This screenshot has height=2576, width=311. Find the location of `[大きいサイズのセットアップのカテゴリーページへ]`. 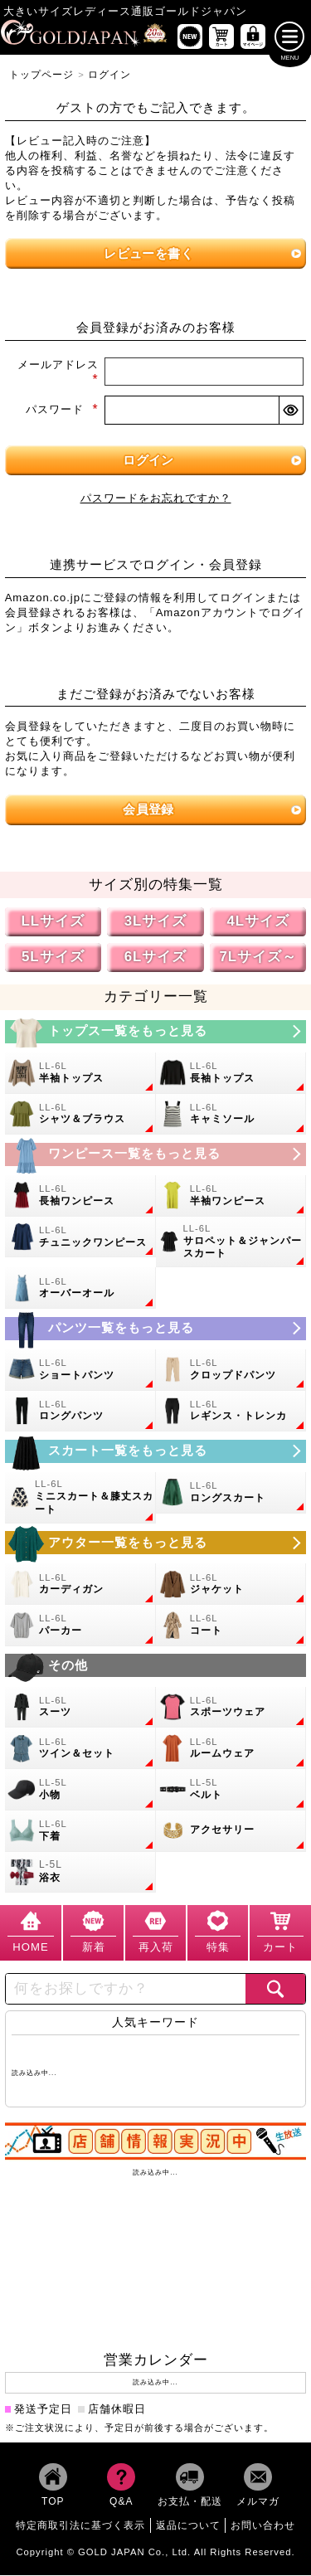

[大きいサイズのセットアップのカテゴリーページへ] is located at coordinates (80, 1749).